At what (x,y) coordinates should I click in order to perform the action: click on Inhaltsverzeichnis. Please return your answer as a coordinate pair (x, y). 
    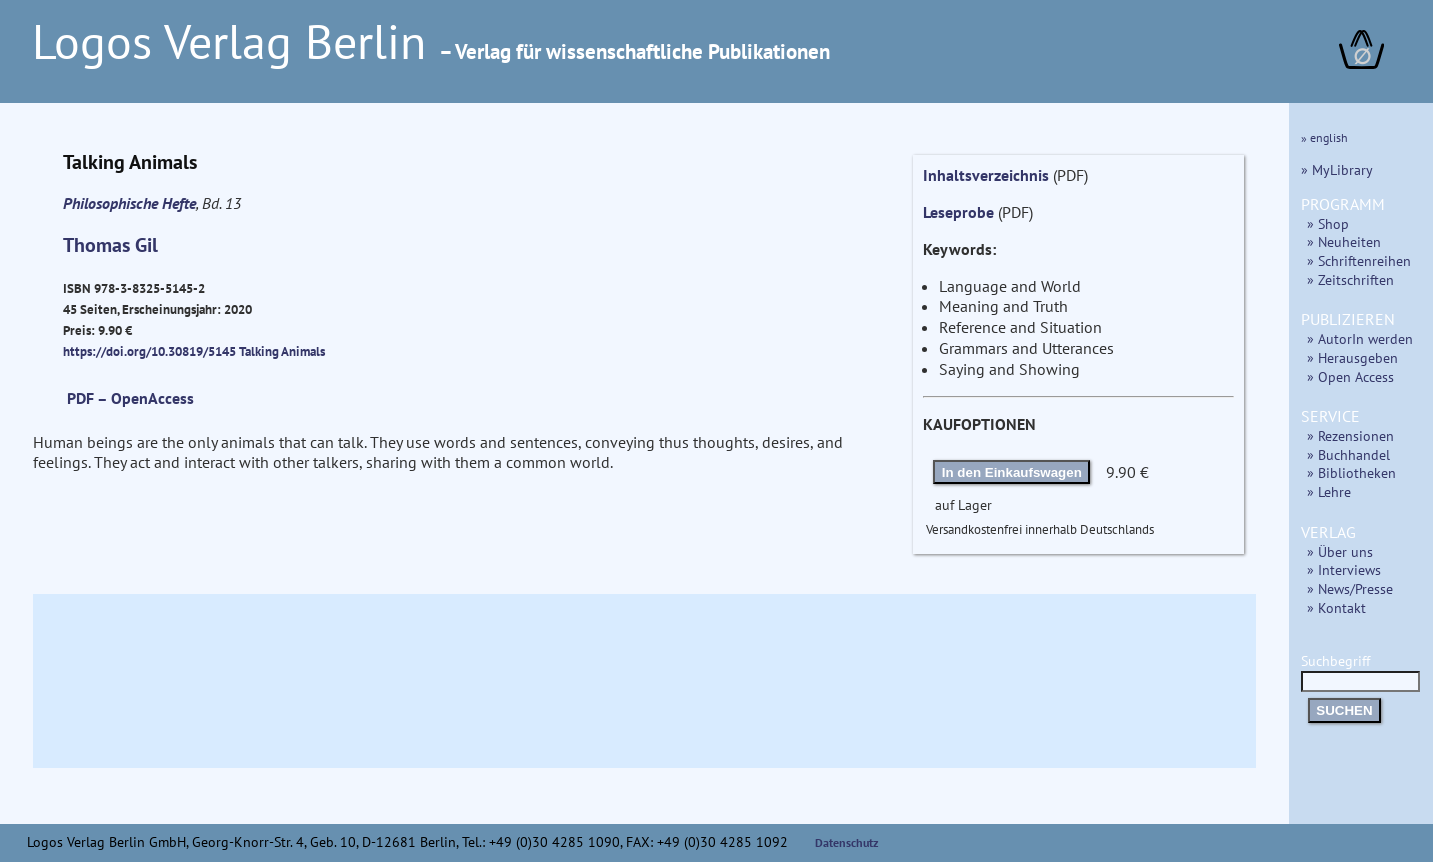
    Looking at the image, I should click on (986, 175).